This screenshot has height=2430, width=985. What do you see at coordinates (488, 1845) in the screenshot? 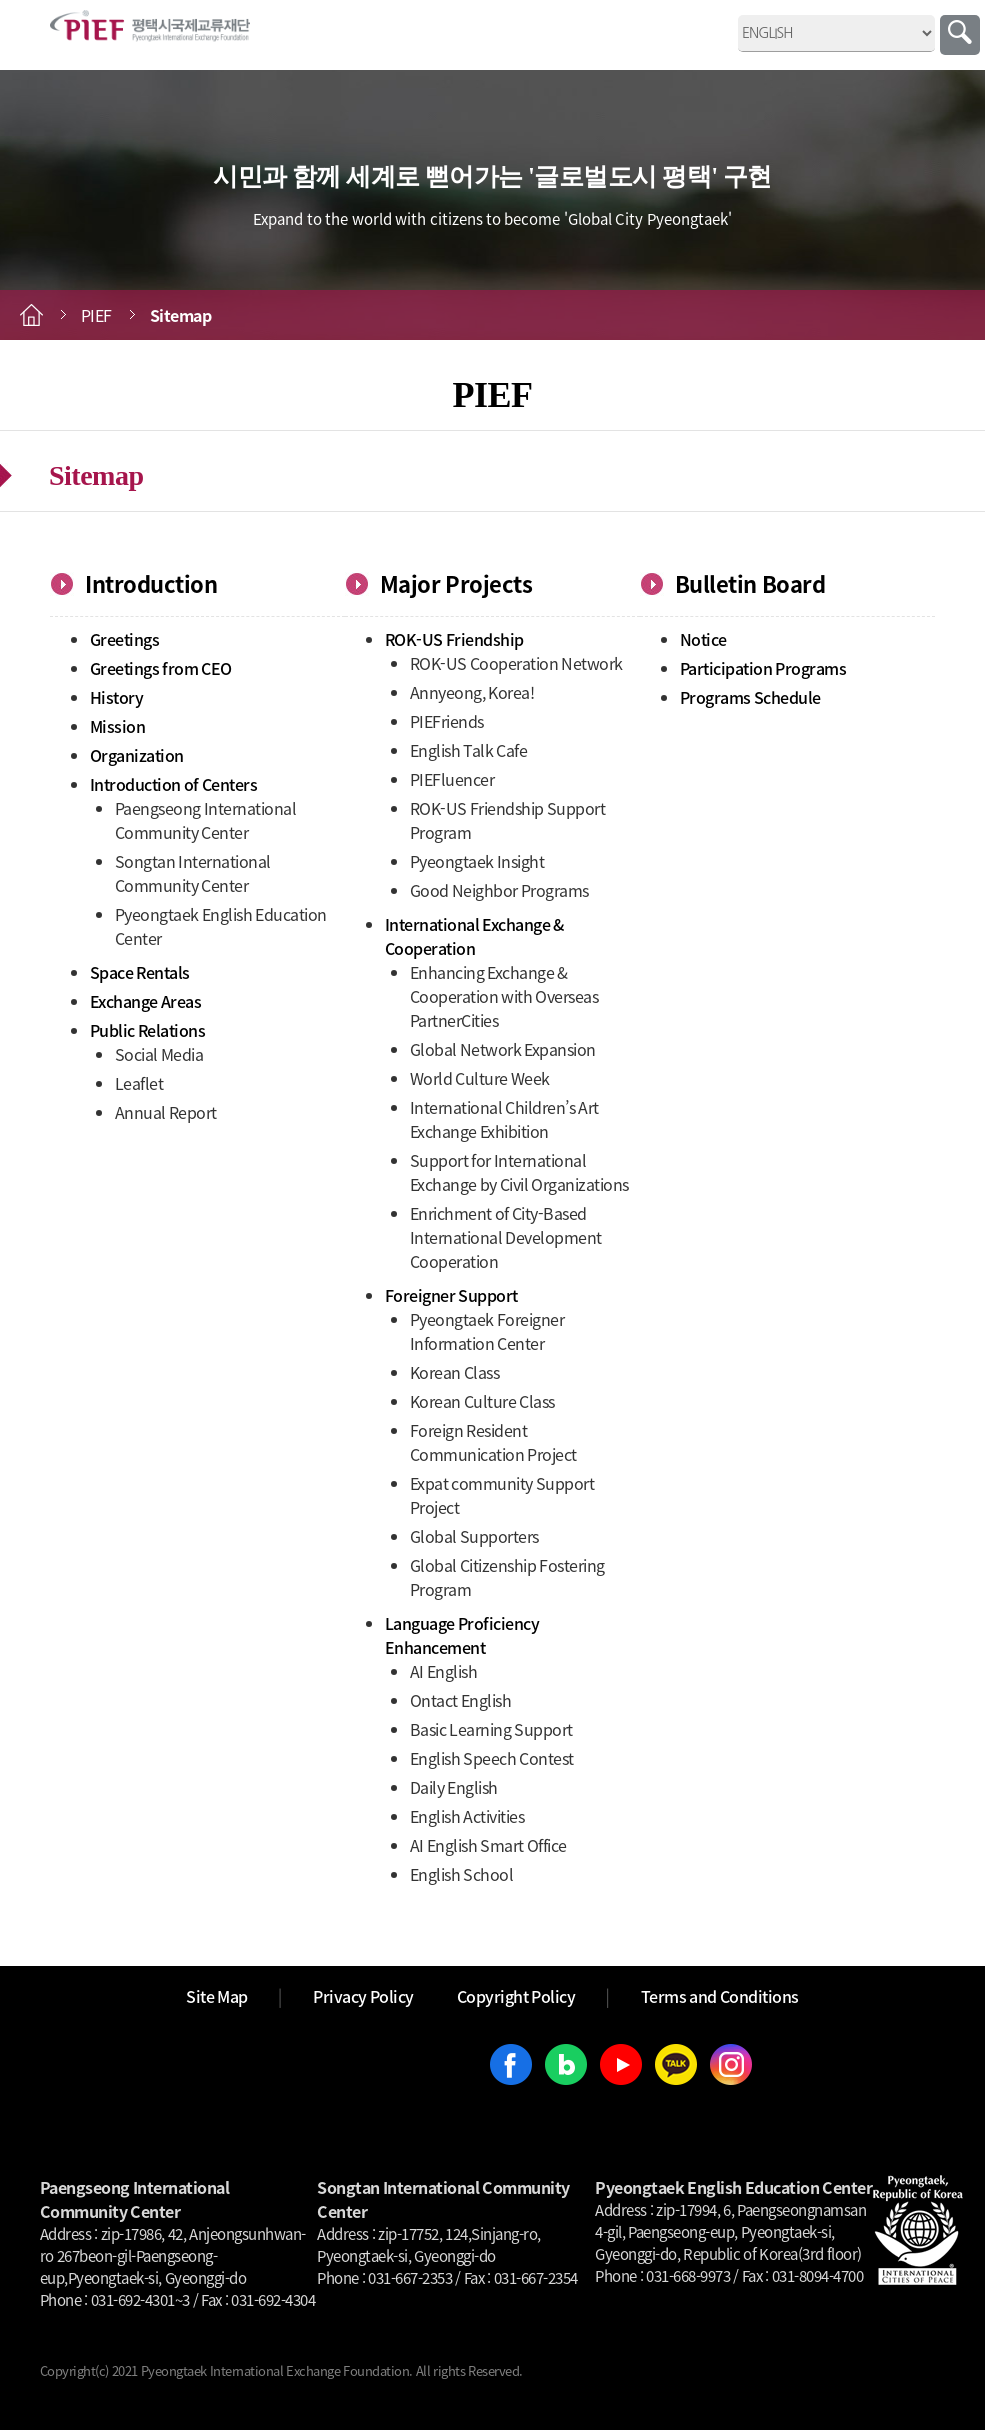
I see `AI English Smart Office` at bounding box center [488, 1845].